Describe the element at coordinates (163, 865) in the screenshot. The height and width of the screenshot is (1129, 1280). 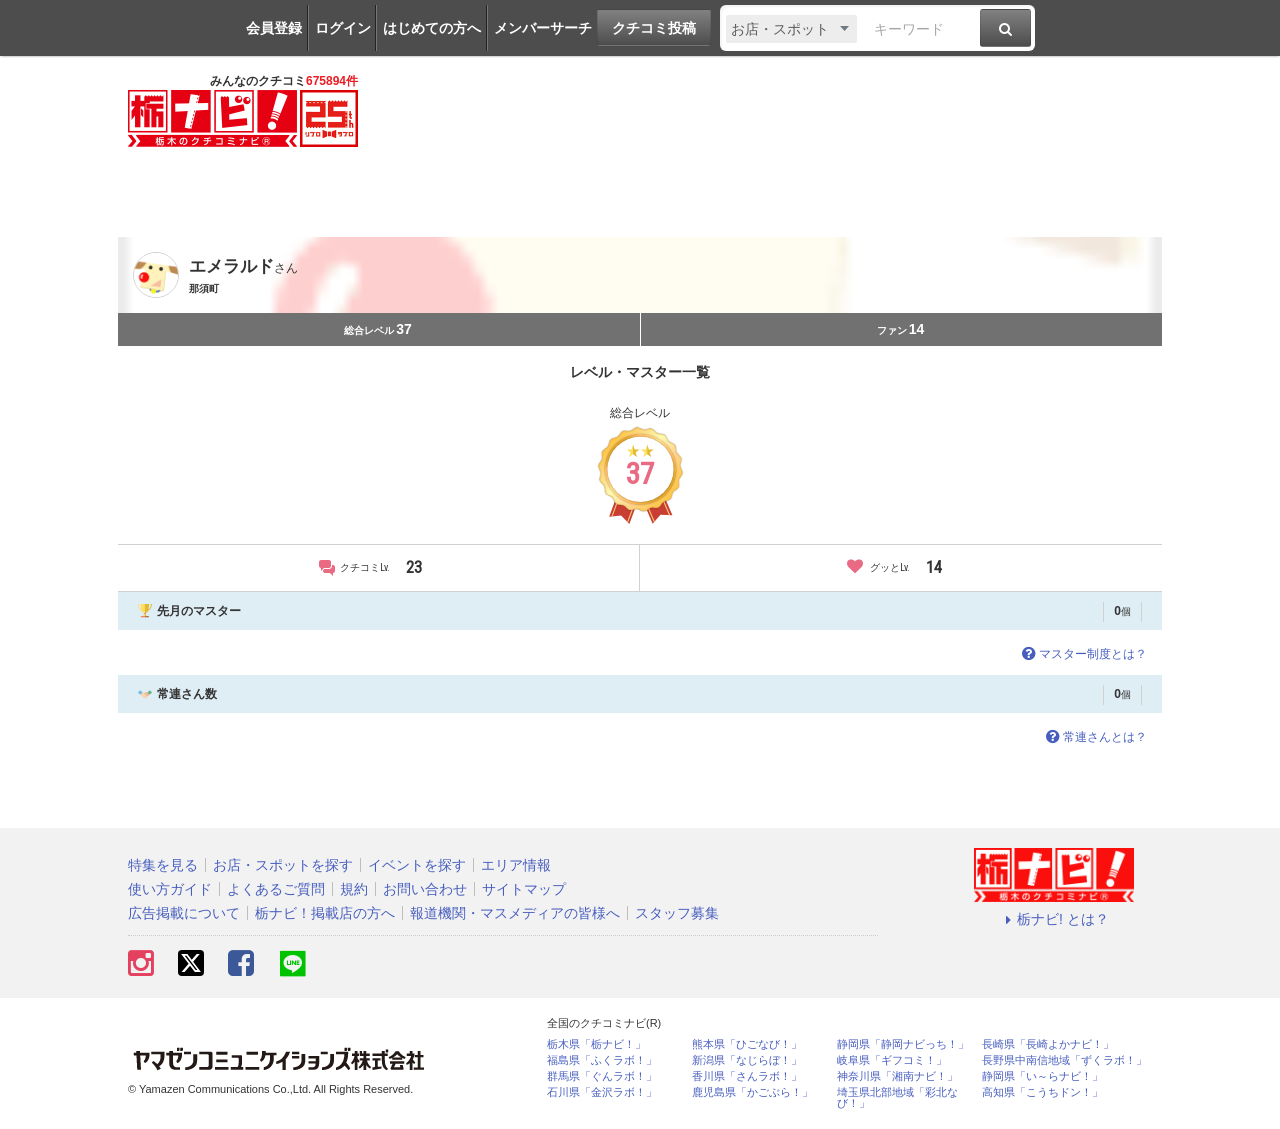
I see `特集を見る` at that location.